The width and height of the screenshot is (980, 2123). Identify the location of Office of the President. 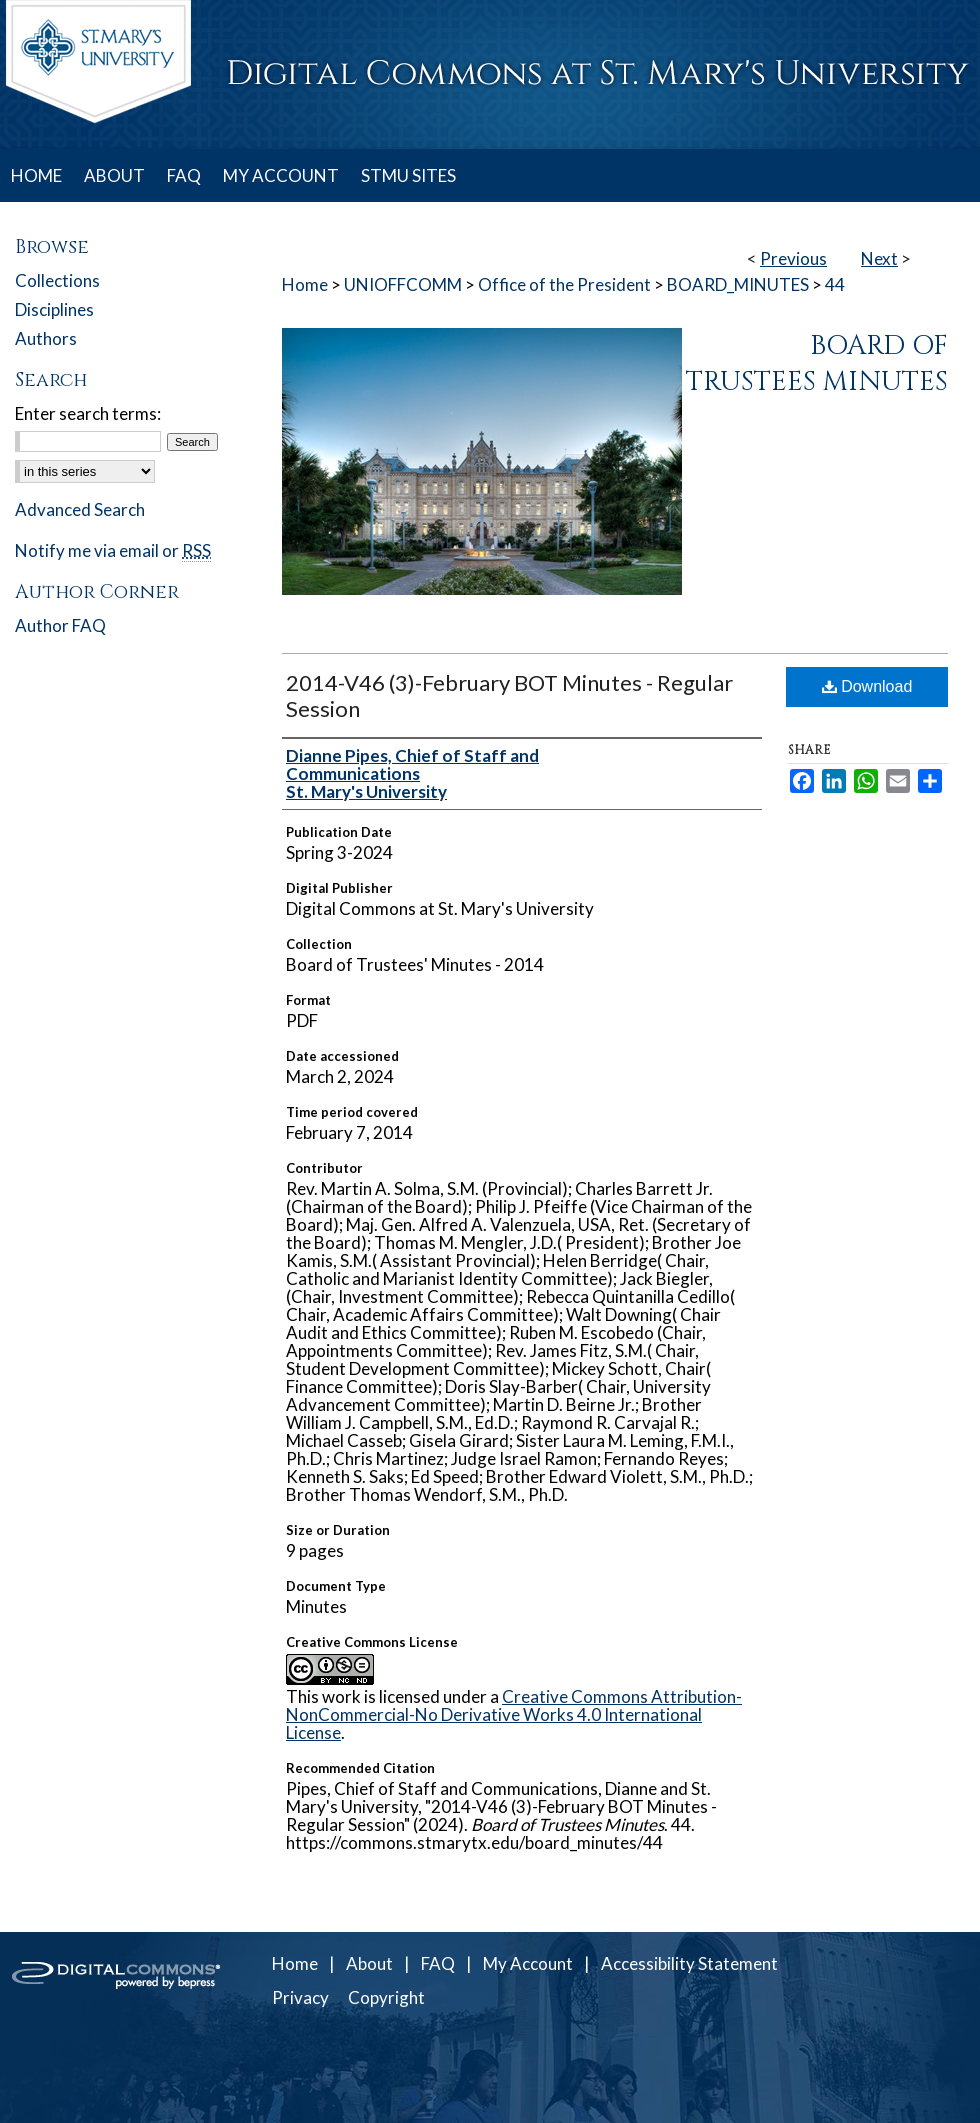
(564, 284).